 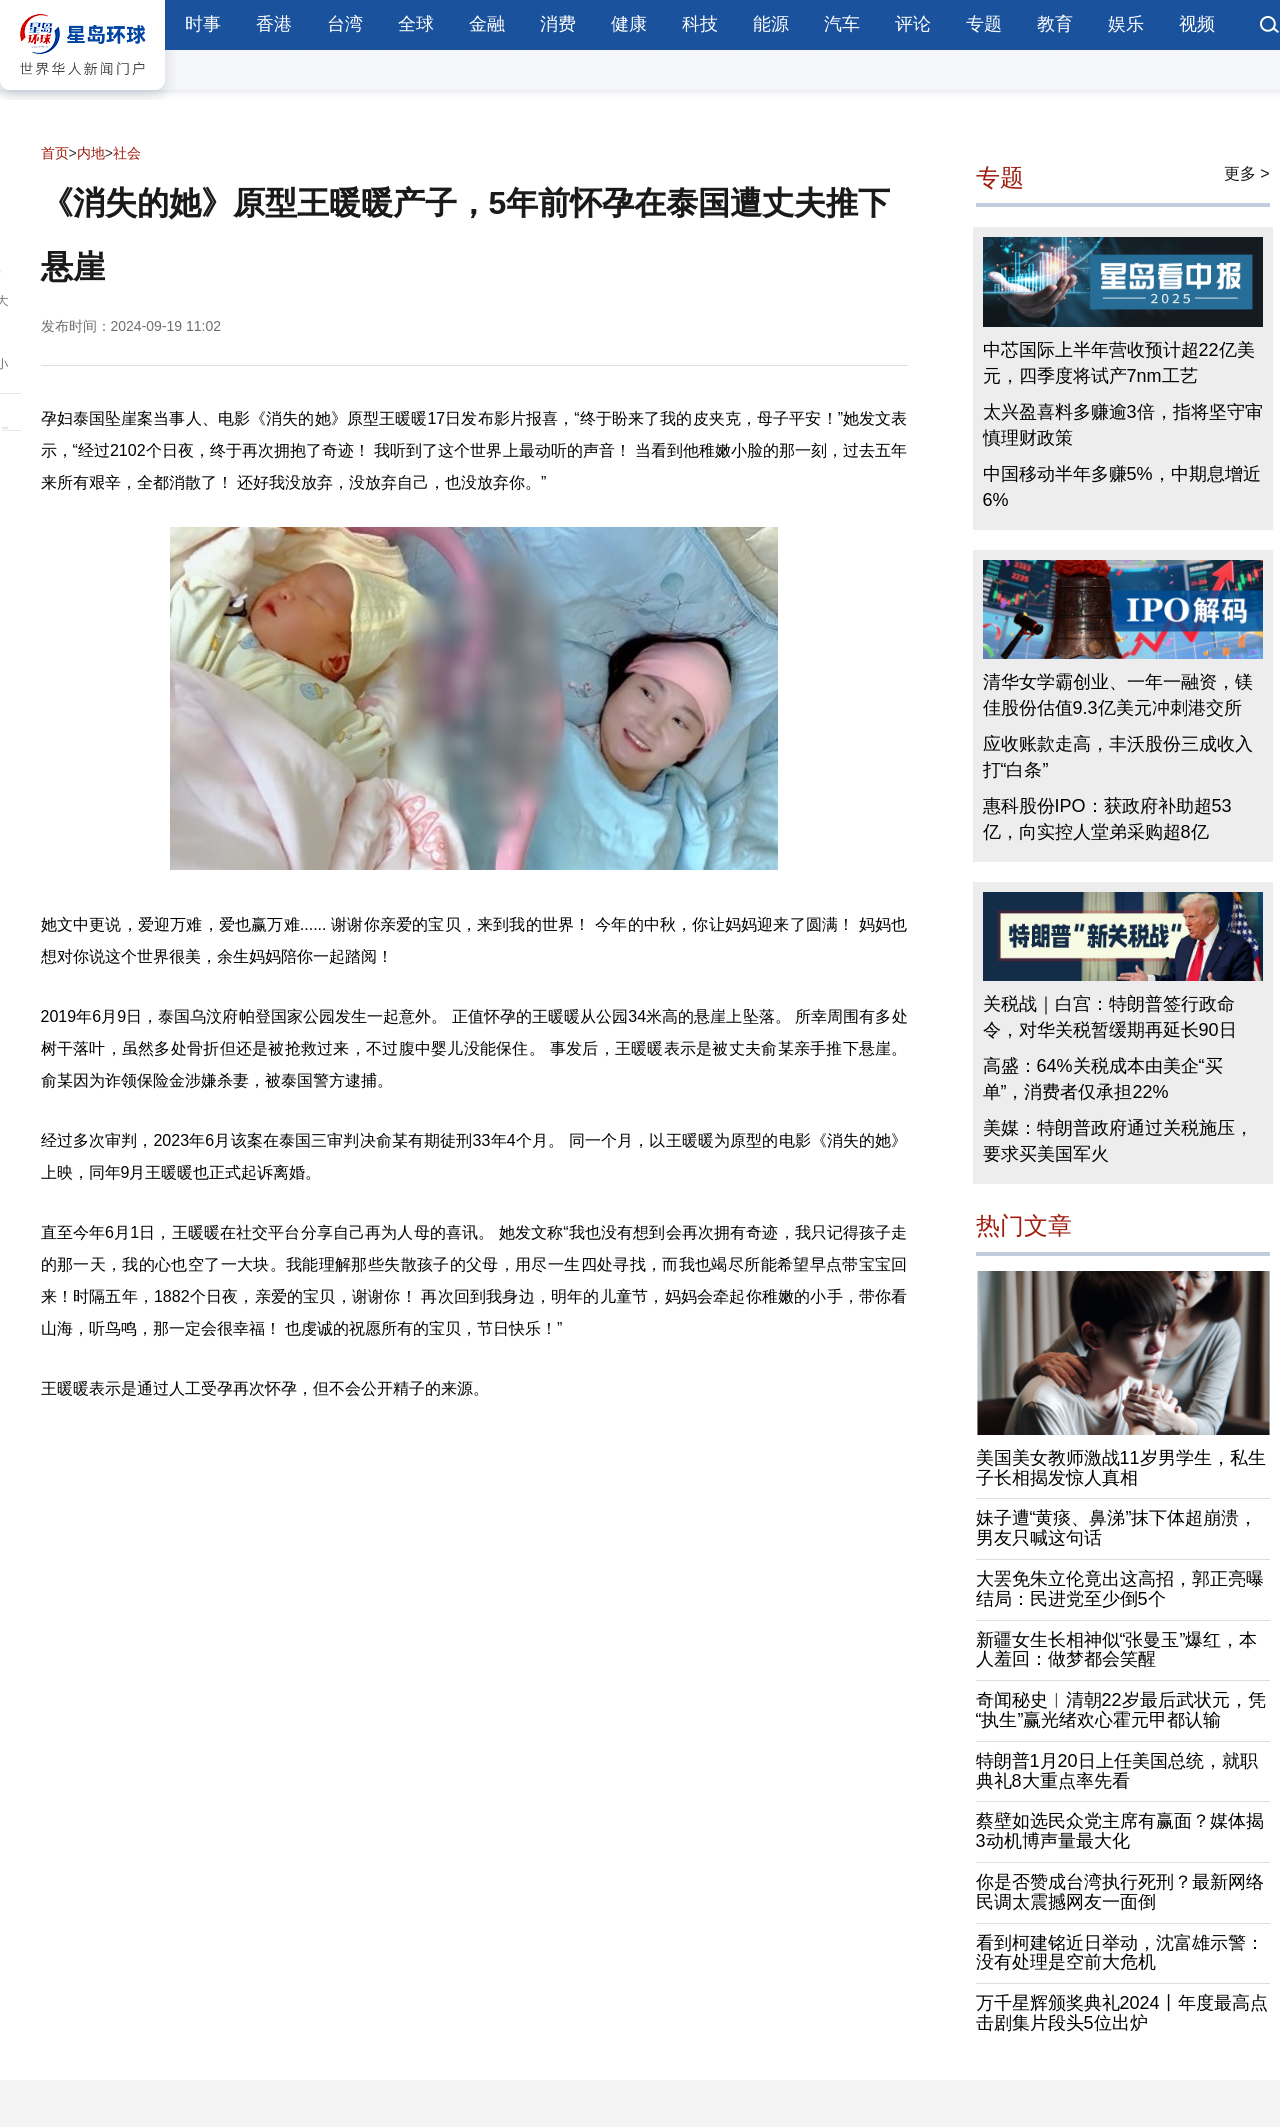 What do you see at coordinates (558, 24) in the screenshot?
I see `消费` at bounding box center [558, 24].